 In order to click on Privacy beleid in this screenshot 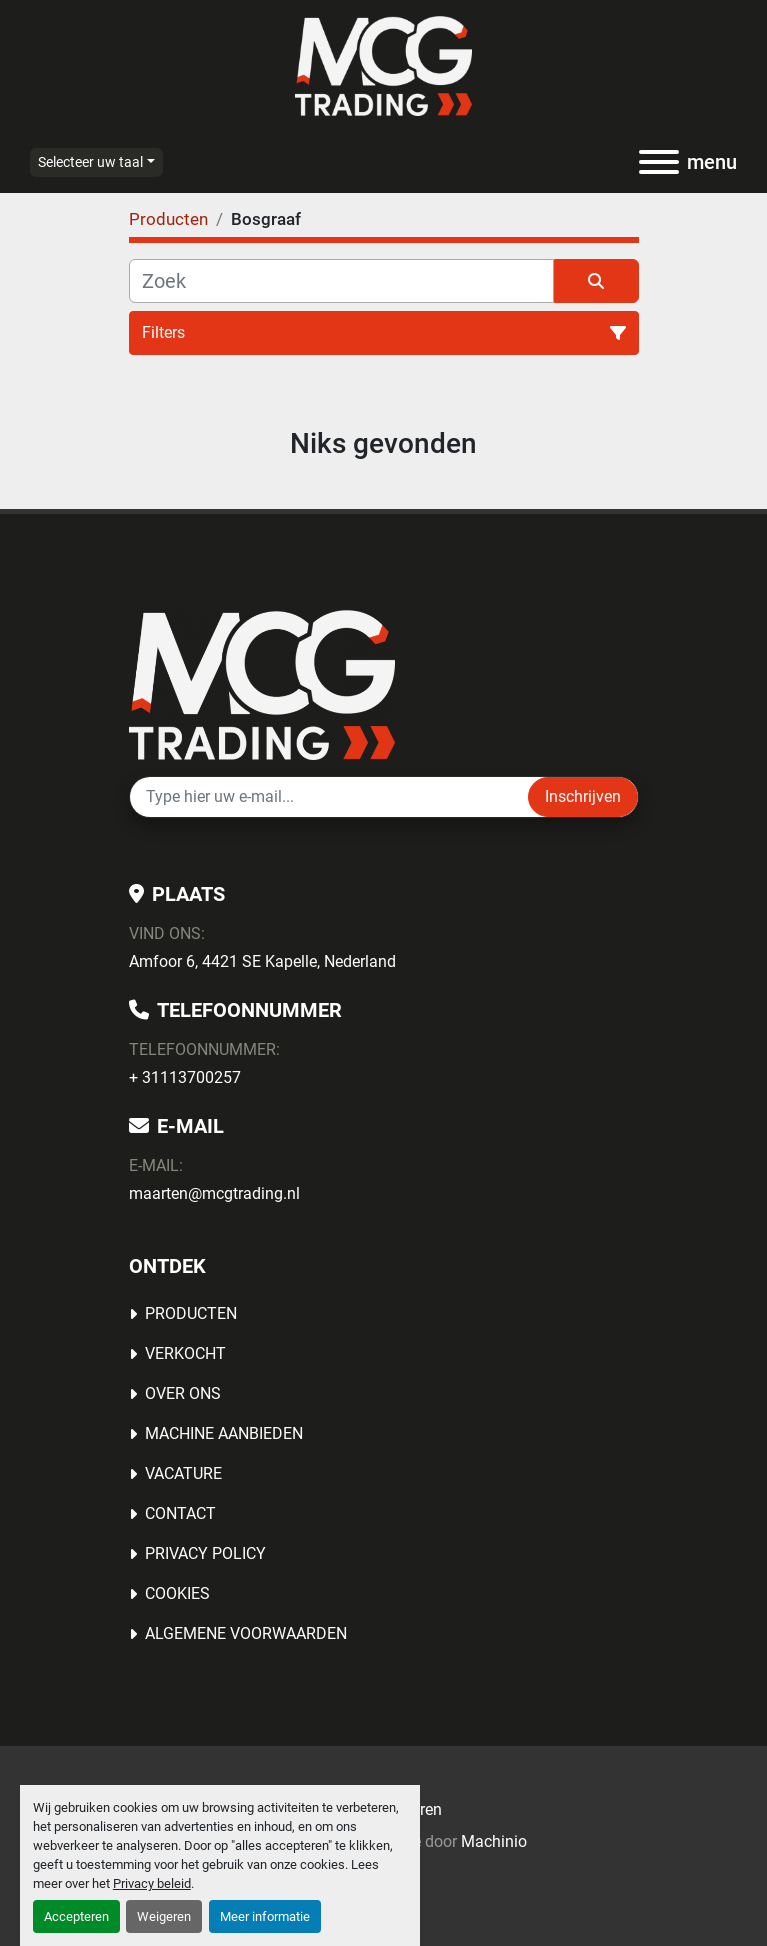, I will do `click(152, 1883)`.